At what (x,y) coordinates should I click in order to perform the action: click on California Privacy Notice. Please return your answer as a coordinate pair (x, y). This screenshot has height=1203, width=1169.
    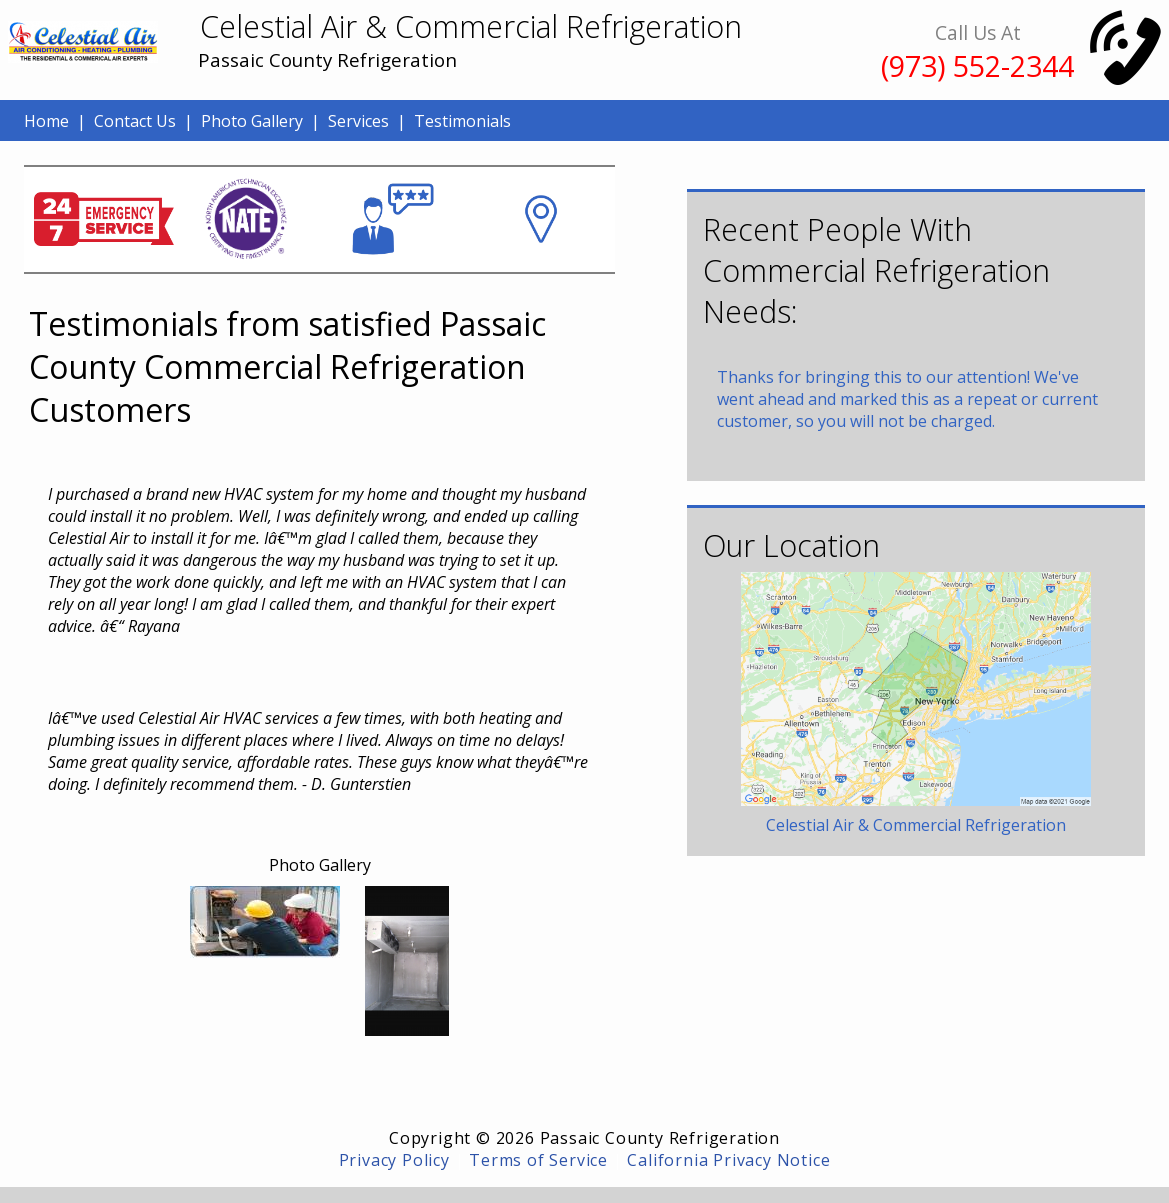
    Looking at the image, I should click on (728, 1160).